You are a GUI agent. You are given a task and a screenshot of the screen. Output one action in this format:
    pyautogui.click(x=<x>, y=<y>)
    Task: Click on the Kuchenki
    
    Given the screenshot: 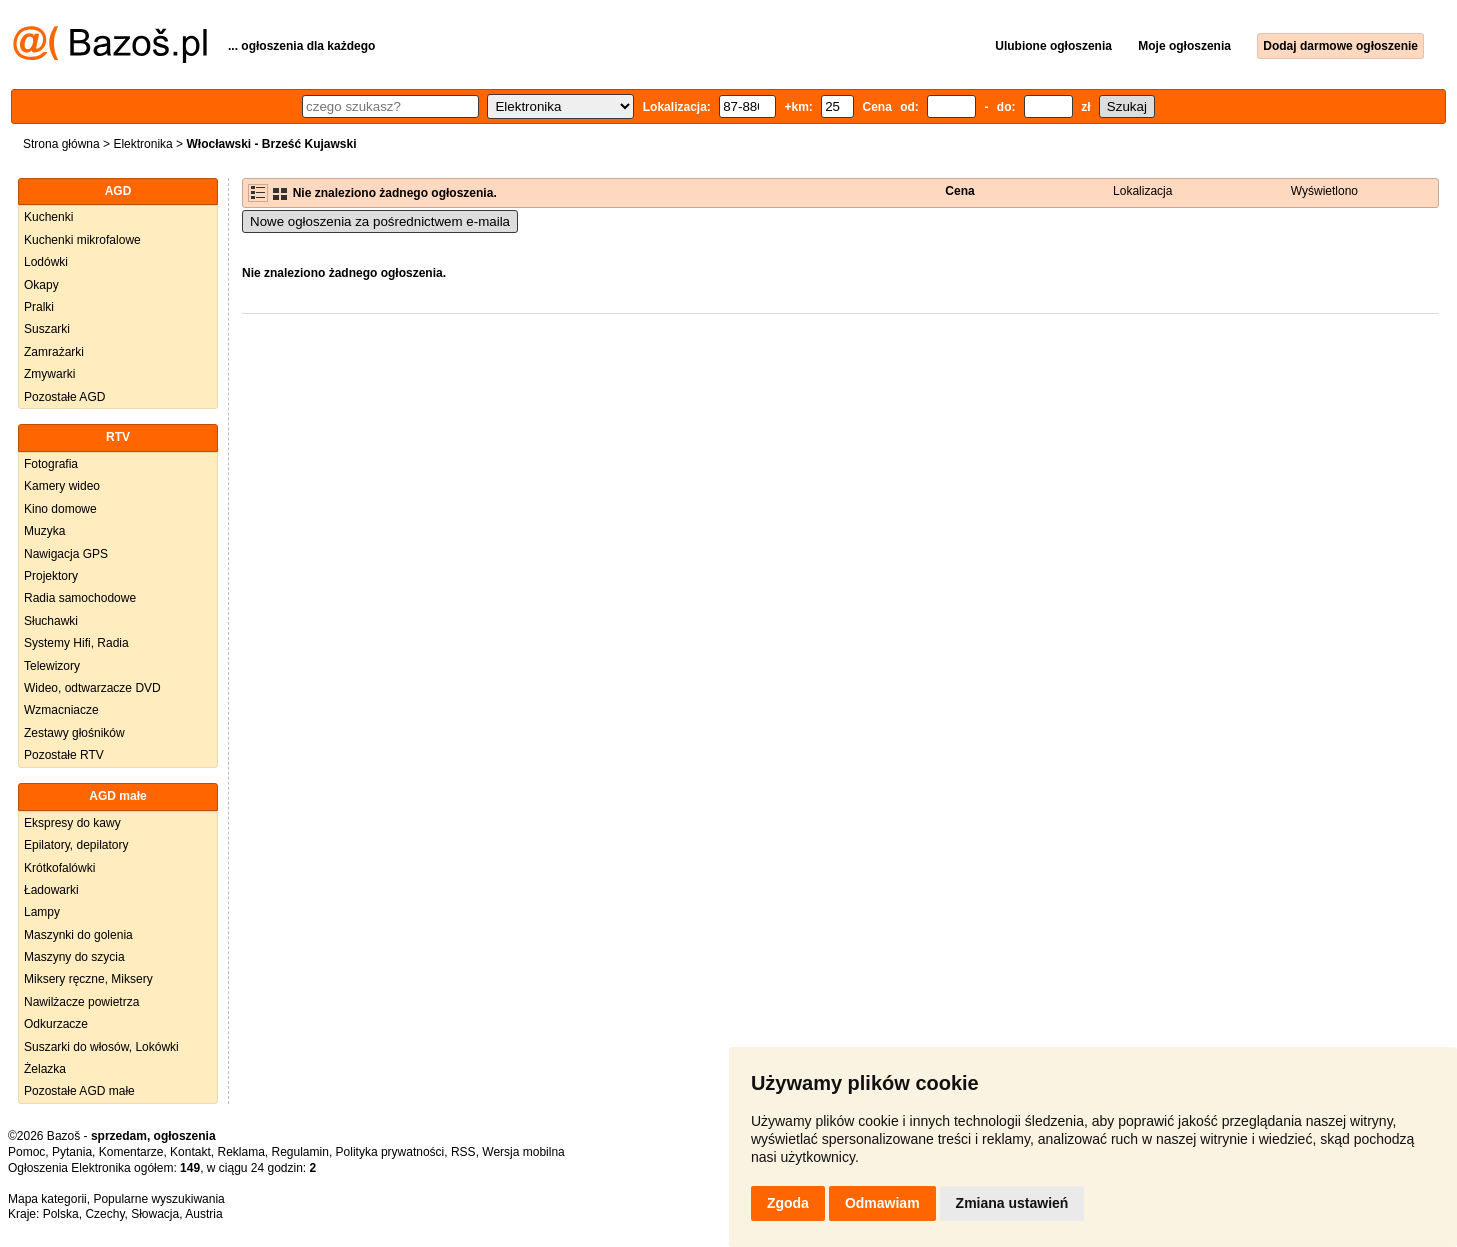 What is the action you would take?
    pyautogui.click(x=48, y=217)
    